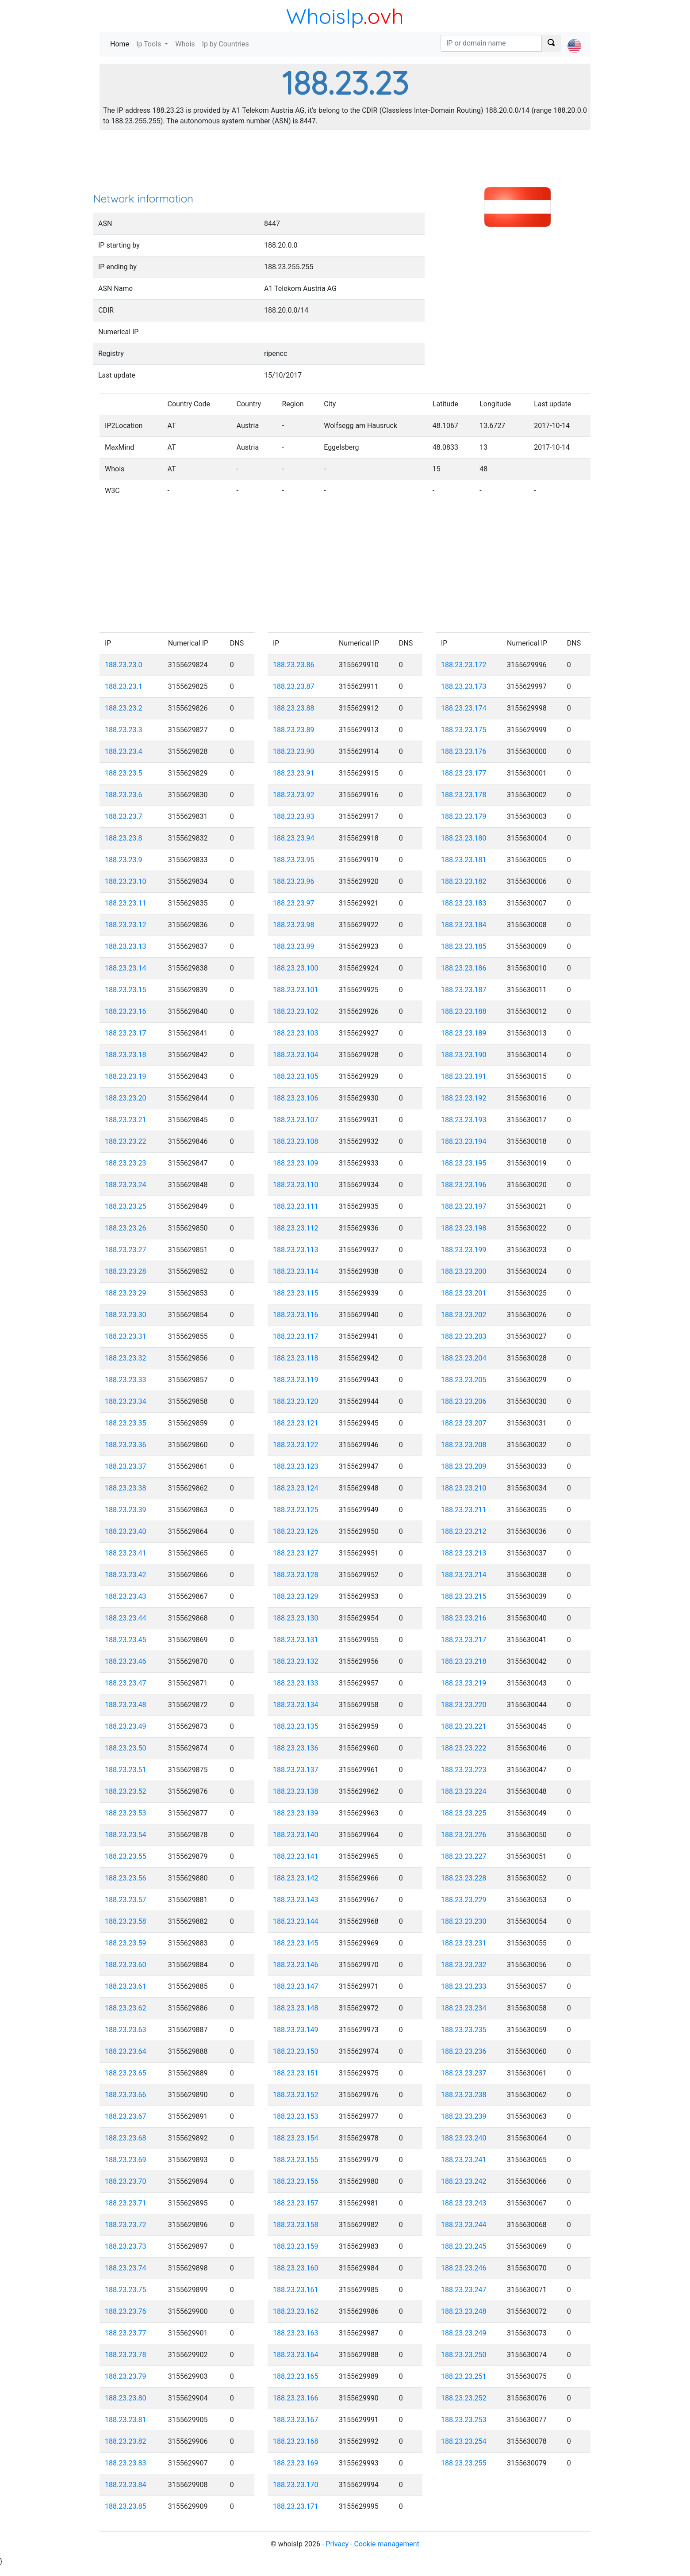 Image resolution: width=690 pixels, height=2576 pixels. Describe the element at coordinates (464, 2030) in the screenshot. I see `188.23.23.235` at that location.